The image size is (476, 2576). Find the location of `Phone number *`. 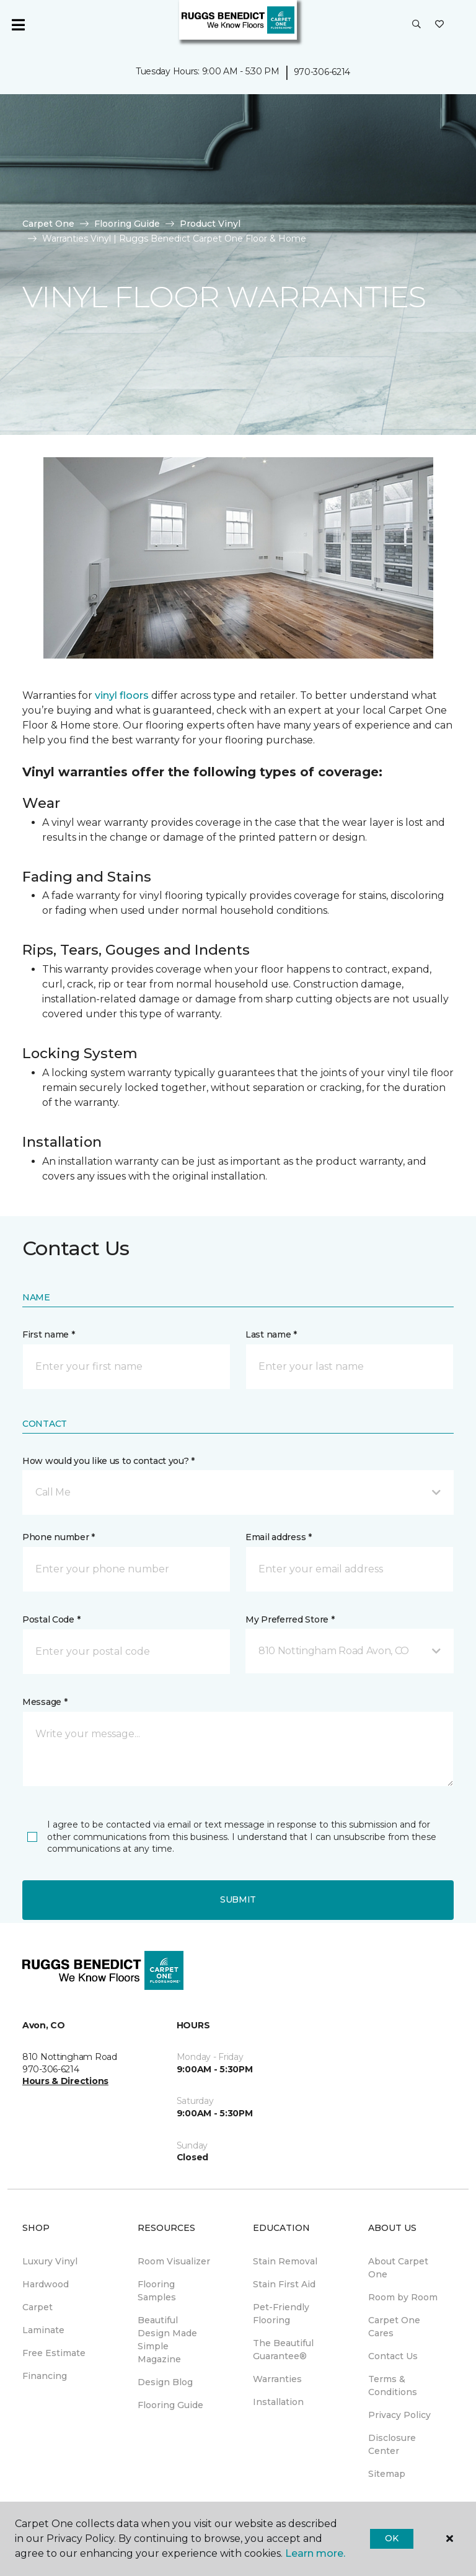

Phone number * is located at coordinates (58, 1537).